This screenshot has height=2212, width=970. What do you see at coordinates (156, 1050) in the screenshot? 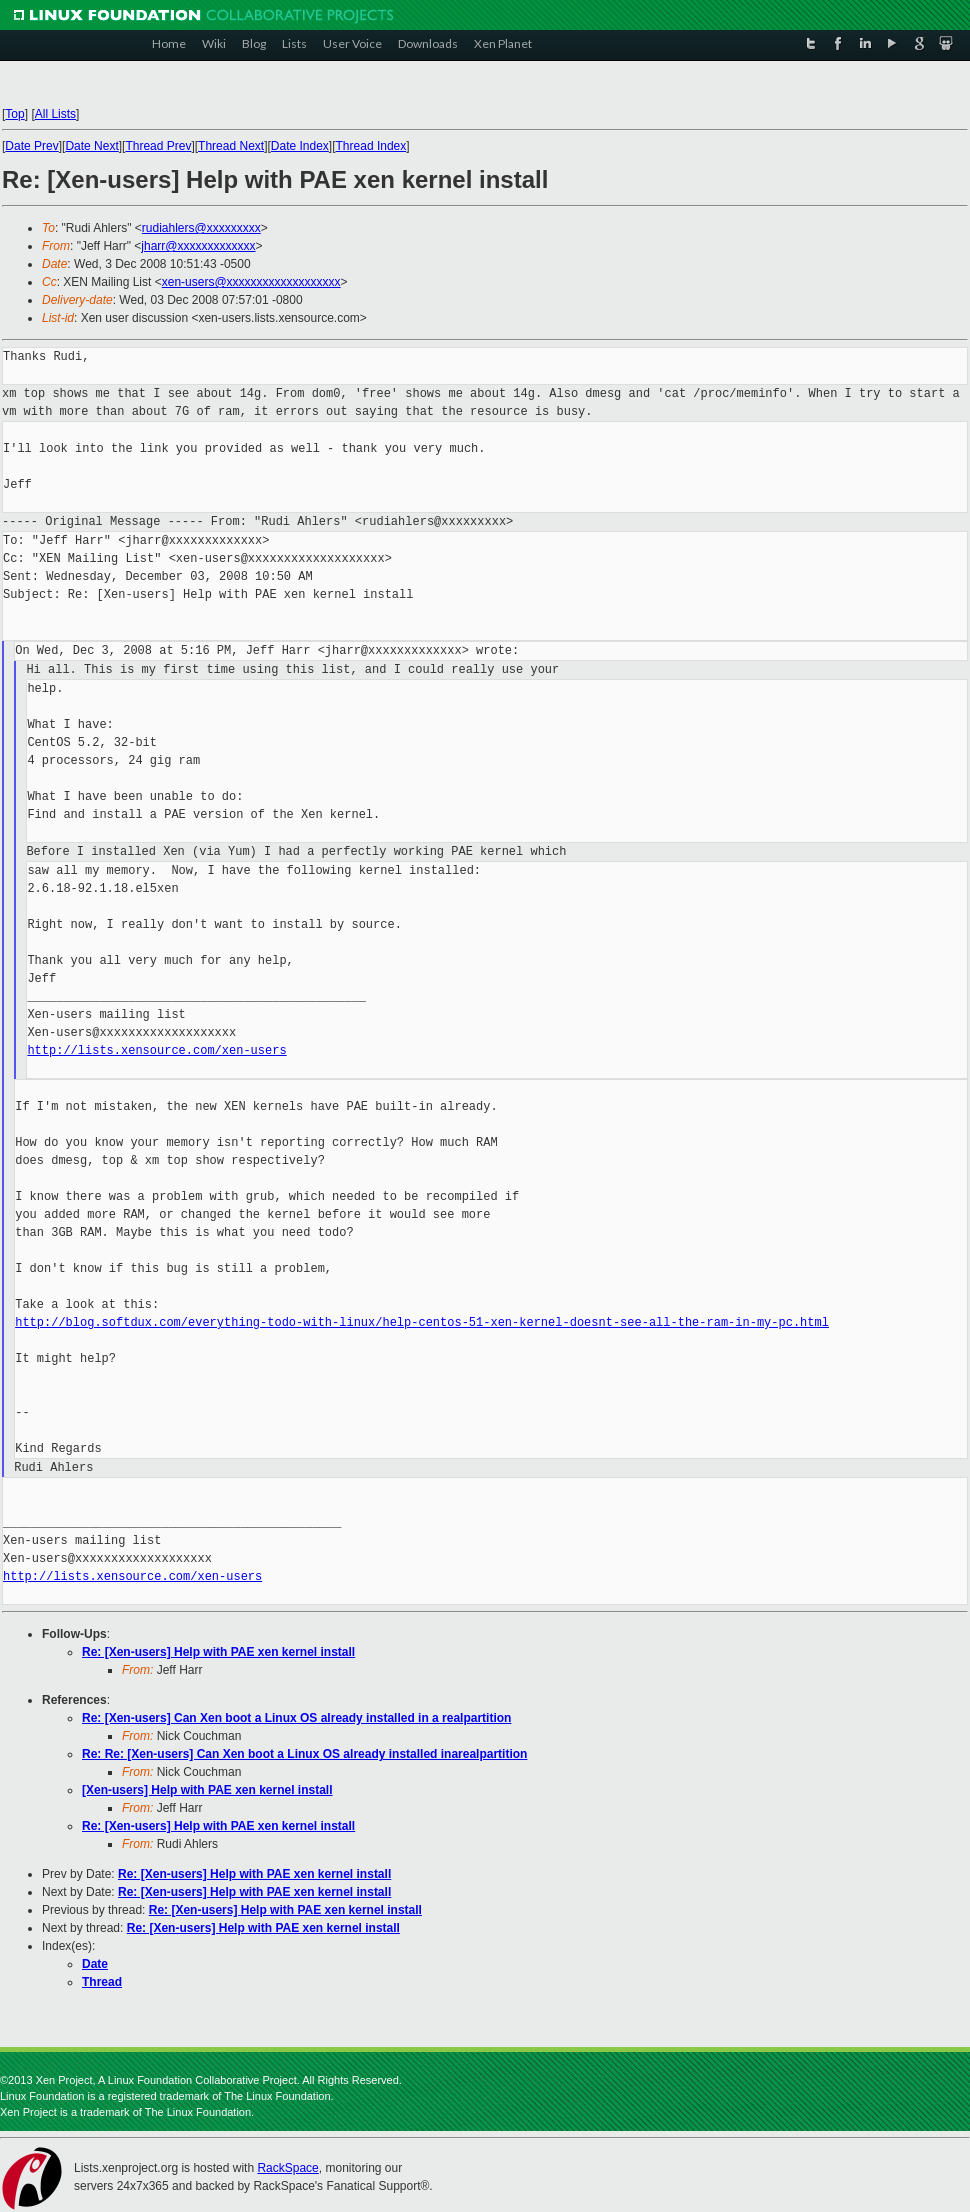
I see `http://lists.xensource.com/xen-users` at bounding box center [156, 1050].